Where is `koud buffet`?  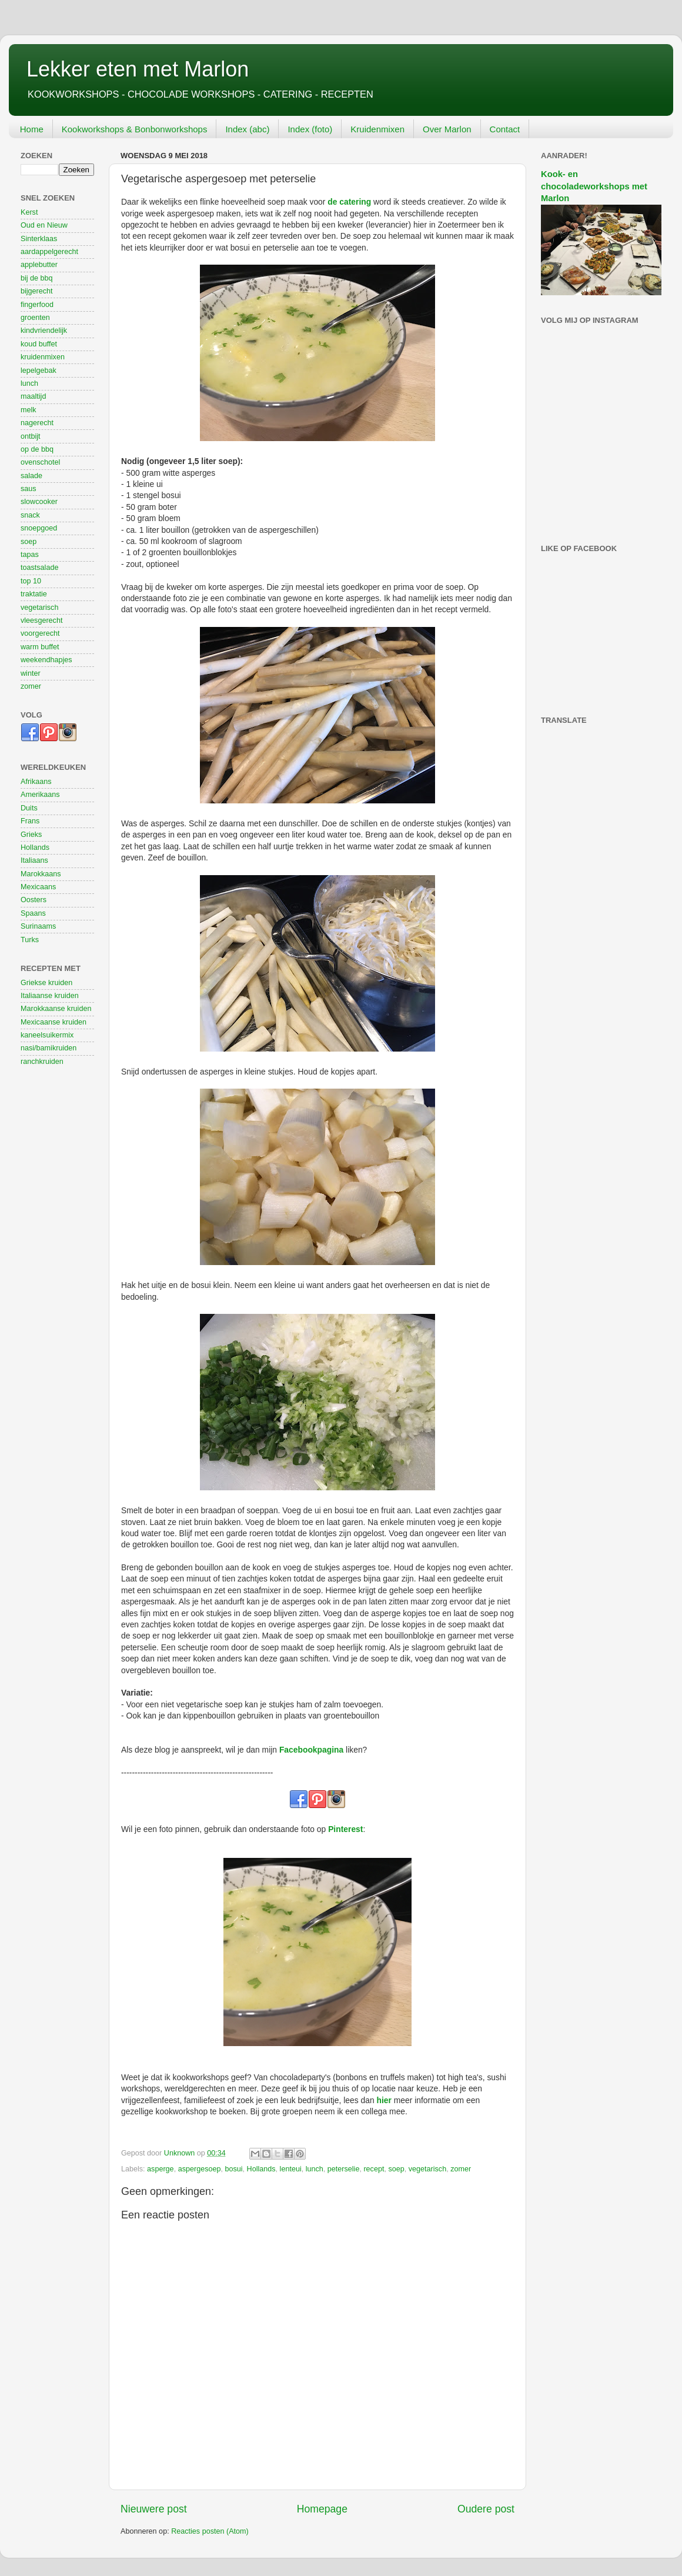 koud buffet is located at coordinates (39, 344).